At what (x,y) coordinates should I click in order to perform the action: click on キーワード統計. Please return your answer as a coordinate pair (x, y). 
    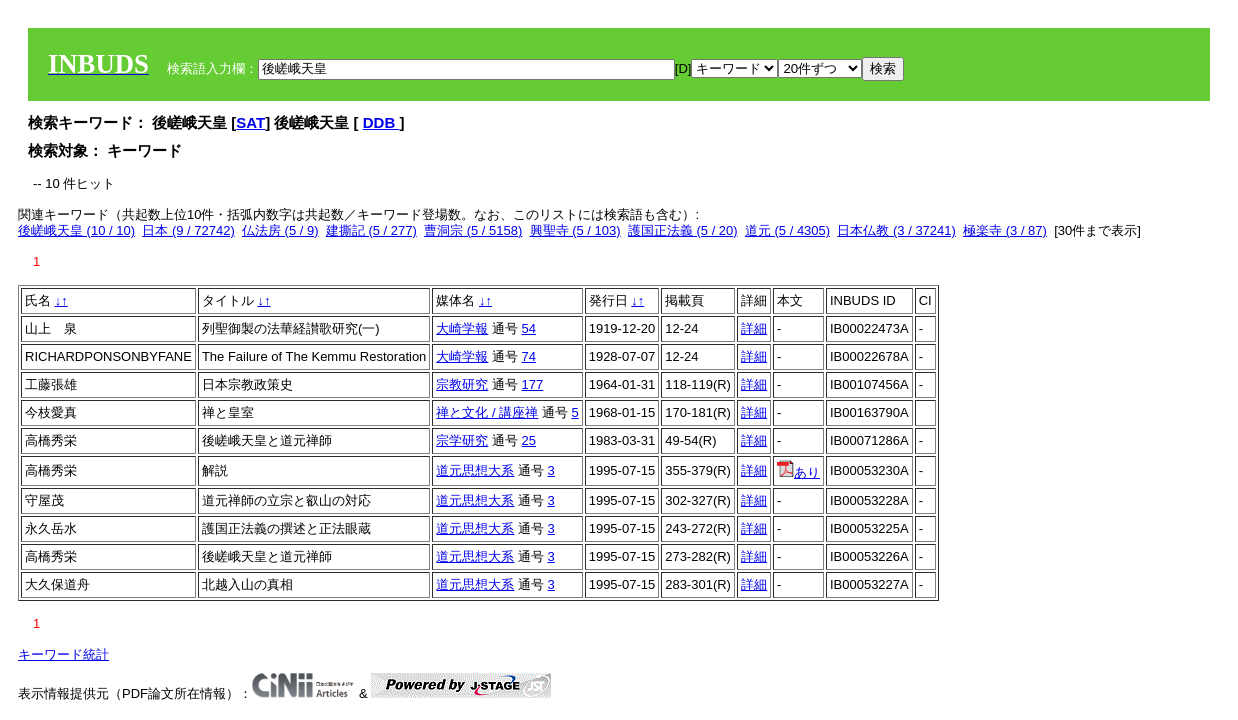
    Looking at the image, I should click on (63, 654).